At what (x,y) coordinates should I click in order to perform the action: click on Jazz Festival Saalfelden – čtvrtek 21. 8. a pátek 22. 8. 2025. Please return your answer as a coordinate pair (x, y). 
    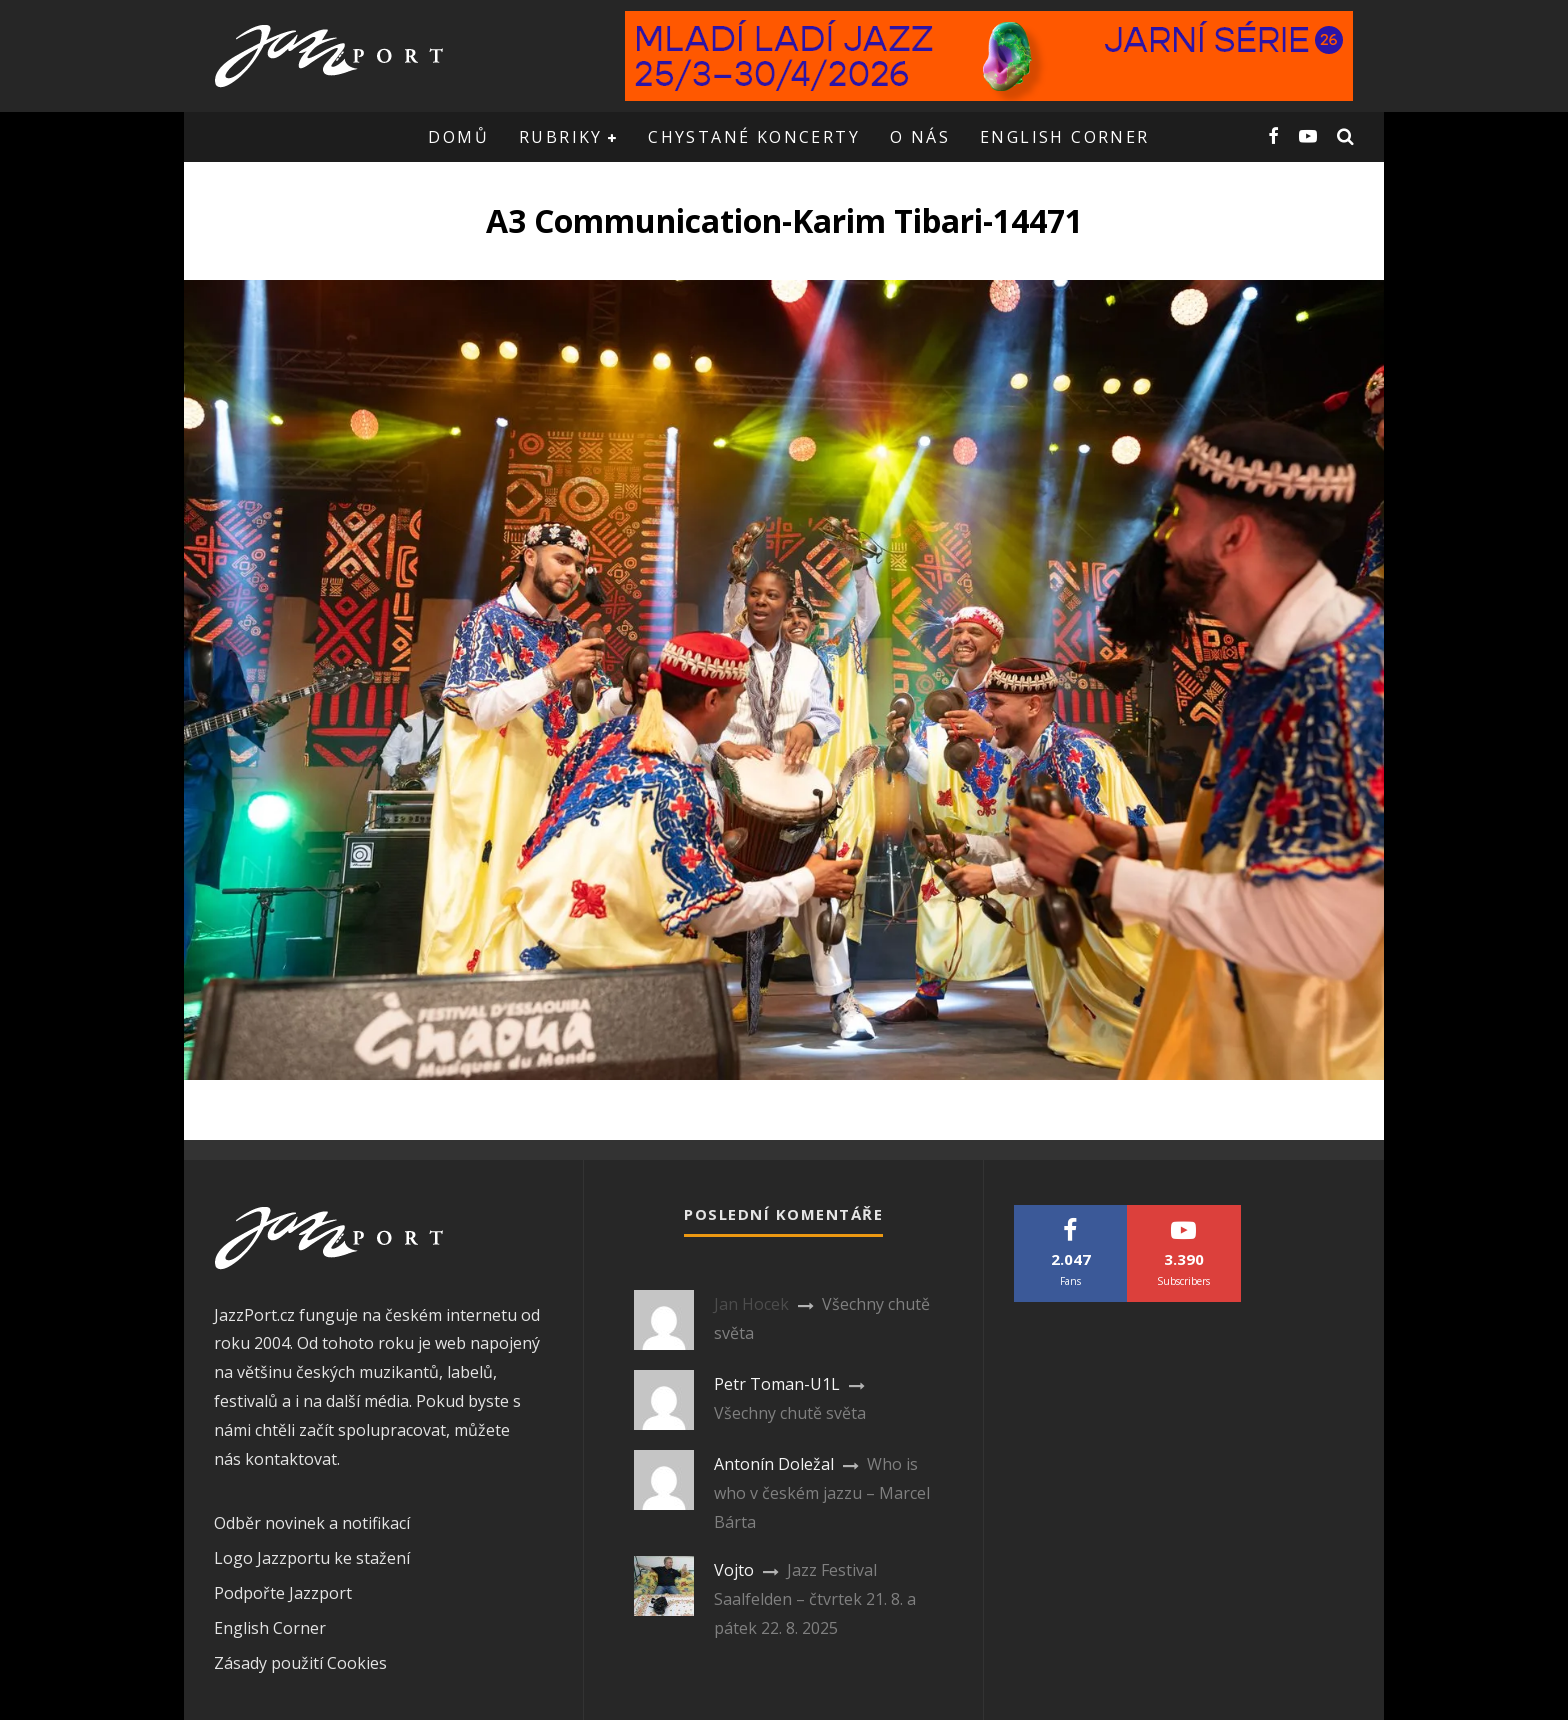
    Looking at the image, I should click on (815, 1599).